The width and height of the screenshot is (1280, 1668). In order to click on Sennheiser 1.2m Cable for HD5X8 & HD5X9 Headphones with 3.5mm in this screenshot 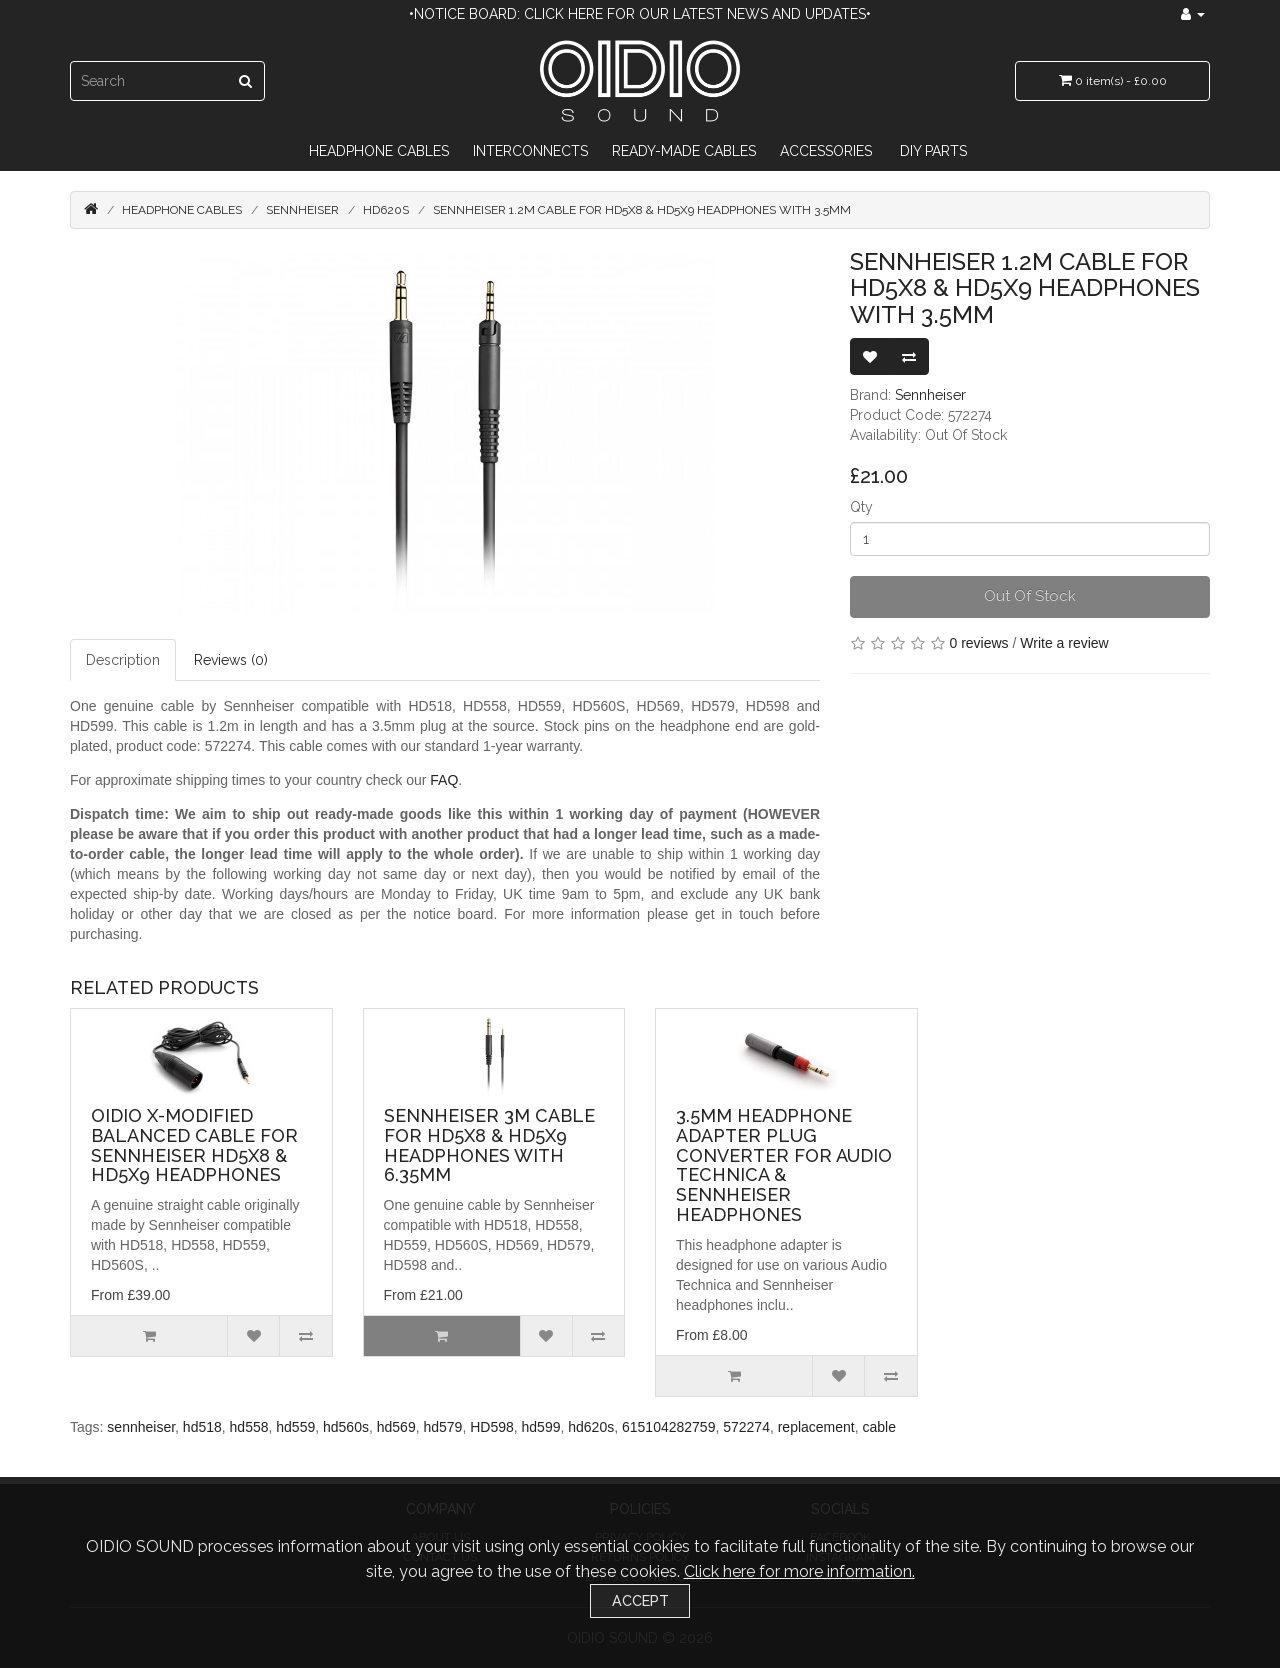, I will do `click(642, 210)`.